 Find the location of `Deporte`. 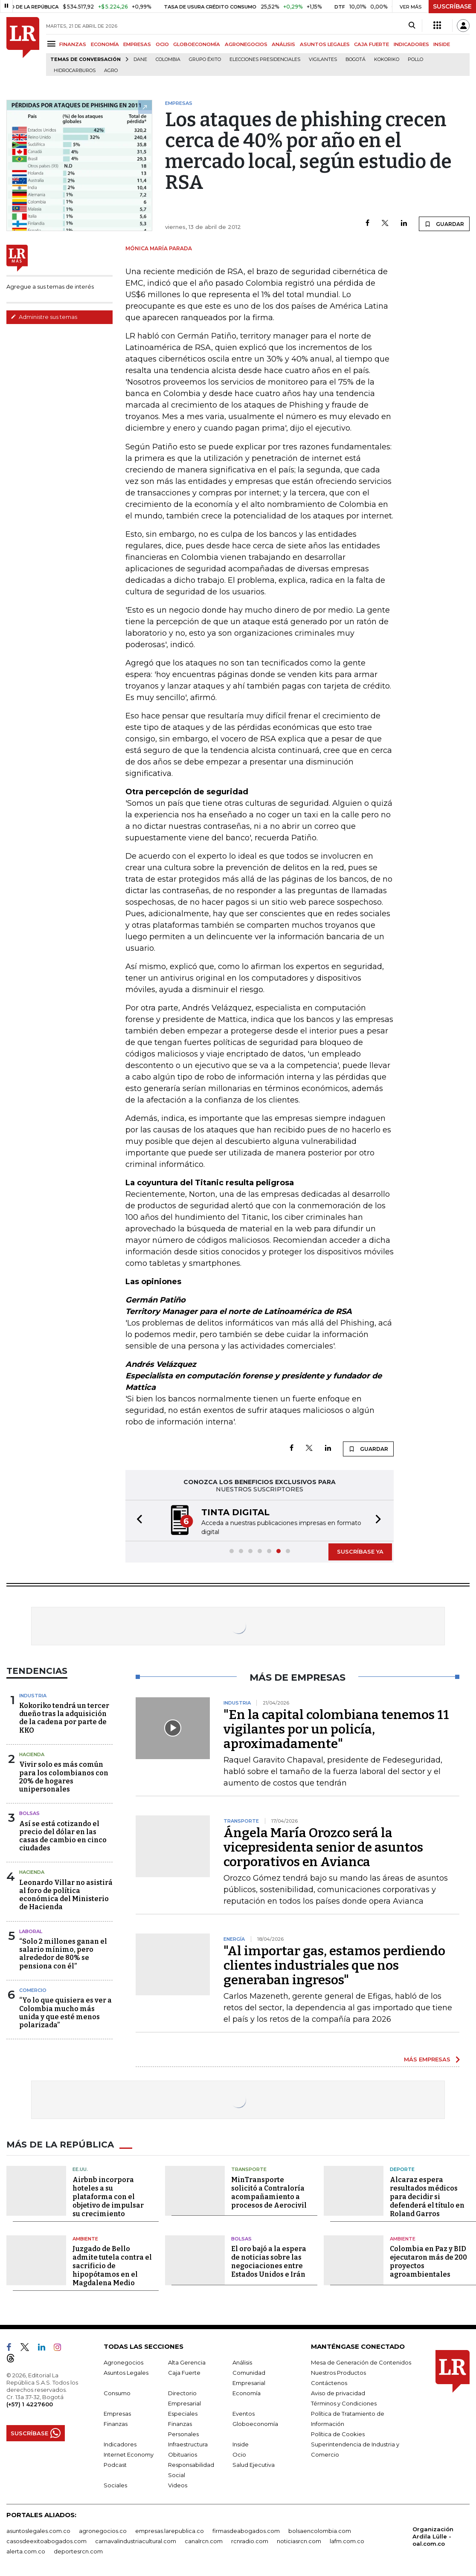

Deporte is located at coordinates (402, 2169).